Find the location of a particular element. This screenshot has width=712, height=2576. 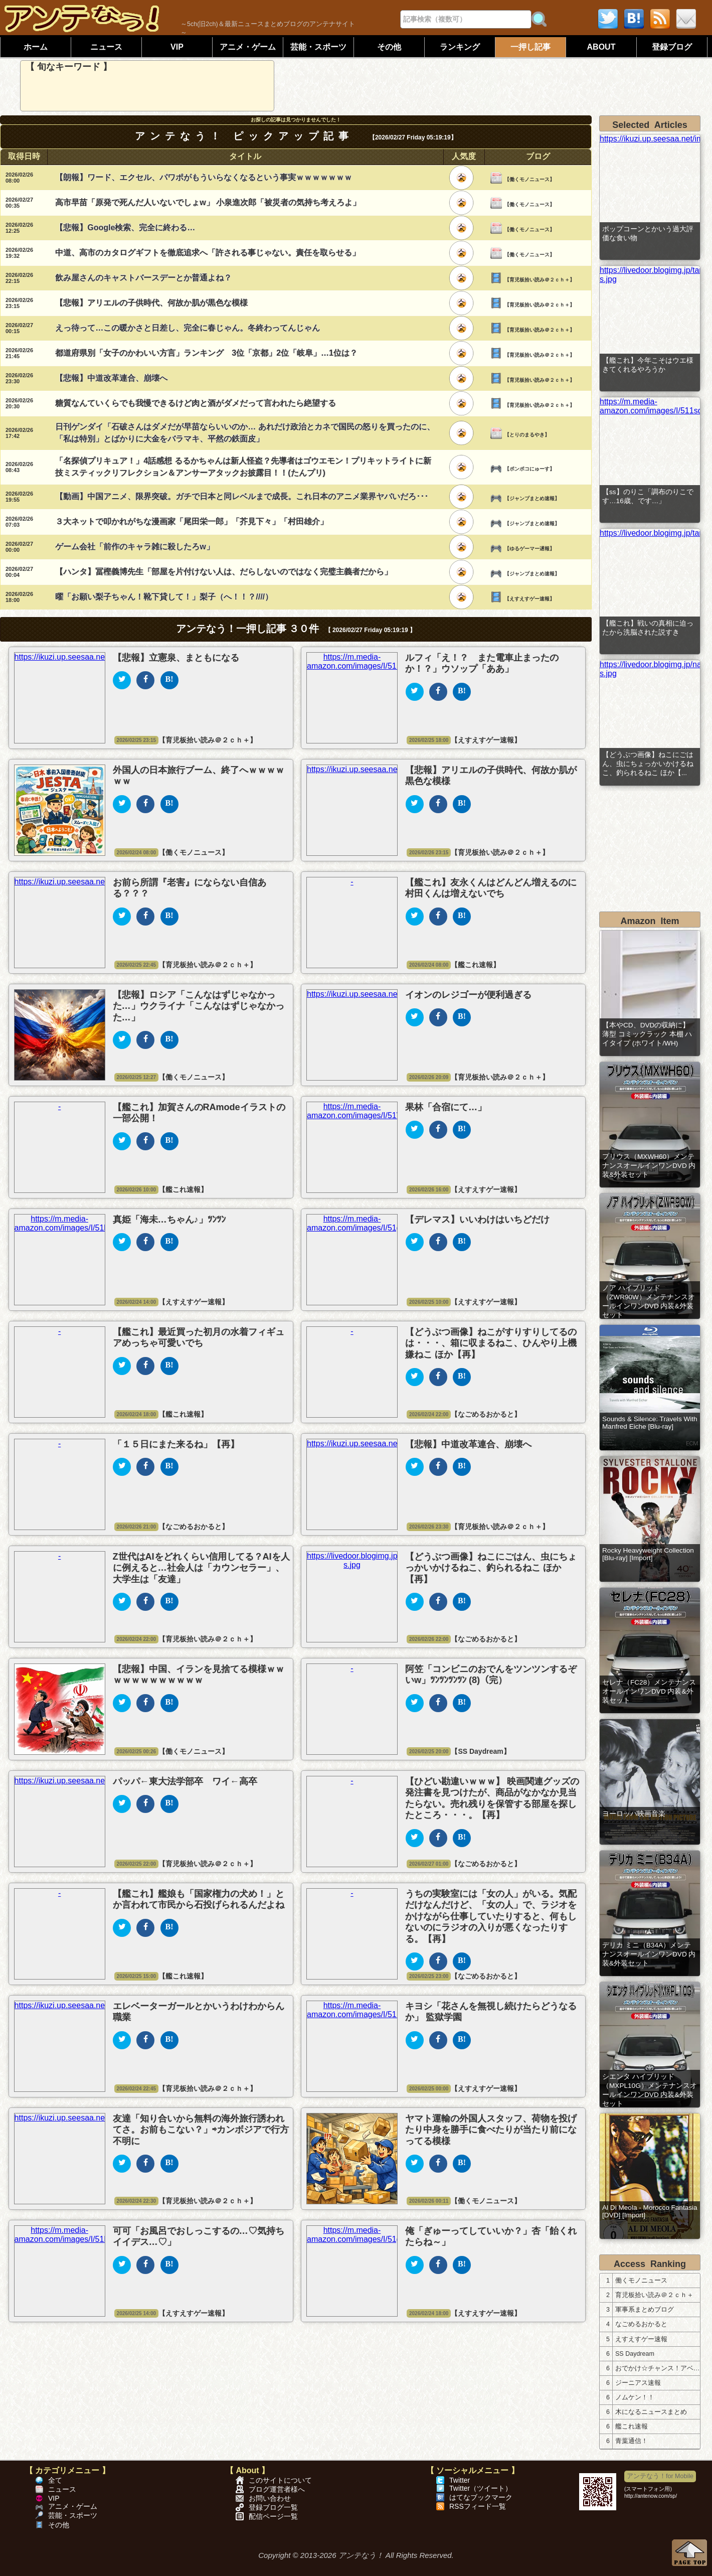

パッパ←東大法学部卒 ワイ←高卒 is located at coordinates (185, 1781).